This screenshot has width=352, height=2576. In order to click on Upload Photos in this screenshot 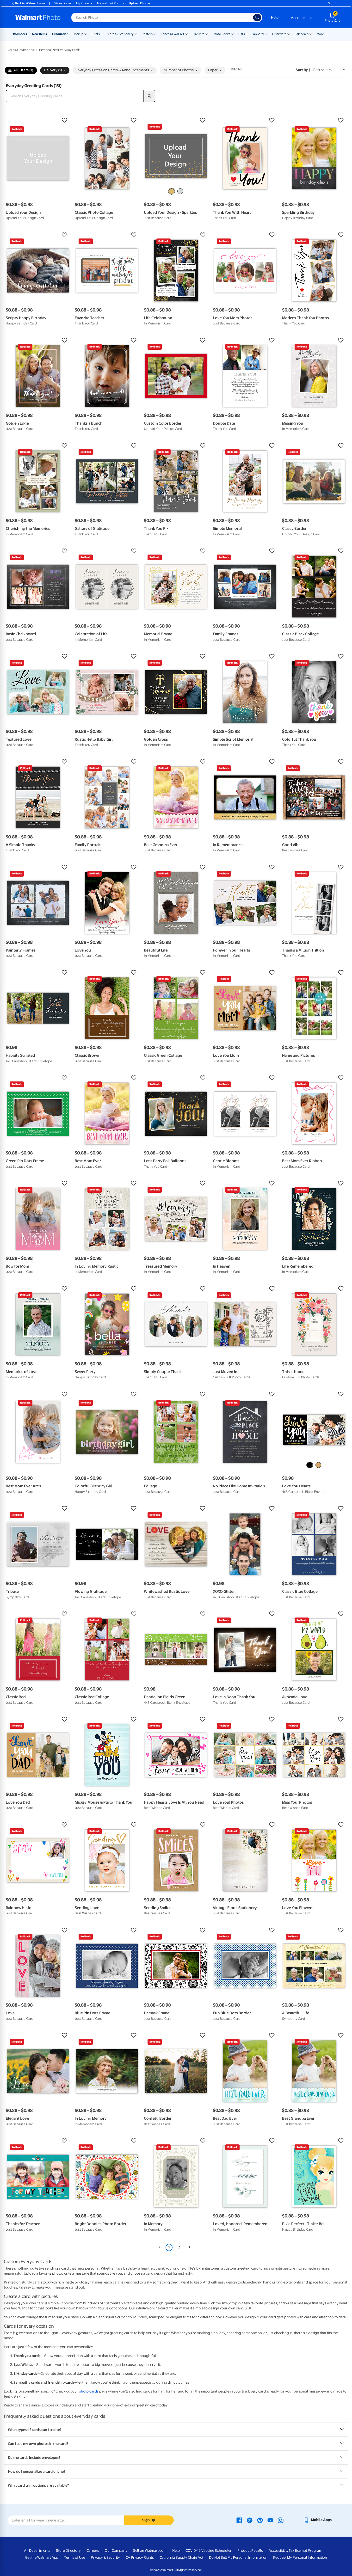, I will do `click(139, 3)`.